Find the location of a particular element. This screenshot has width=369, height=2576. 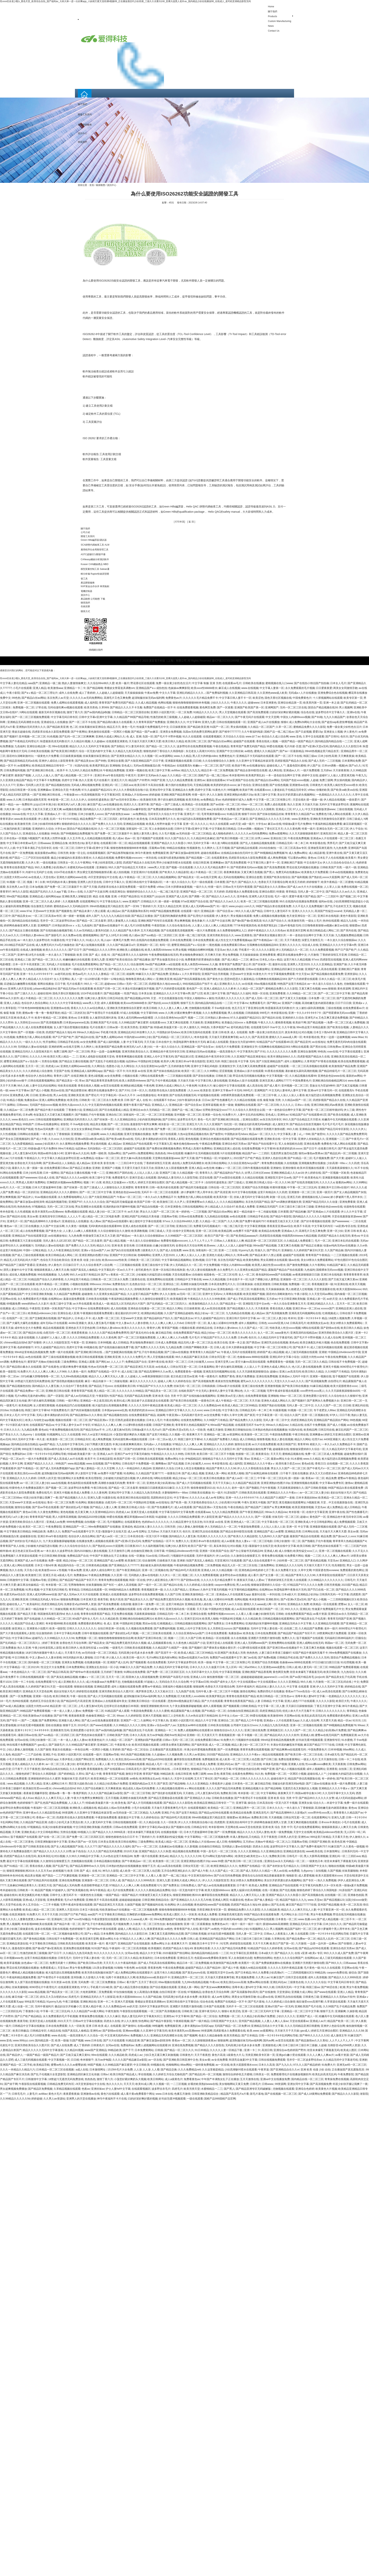

亚洲免费网站在线观看 is located at coordinates (160, 1279).